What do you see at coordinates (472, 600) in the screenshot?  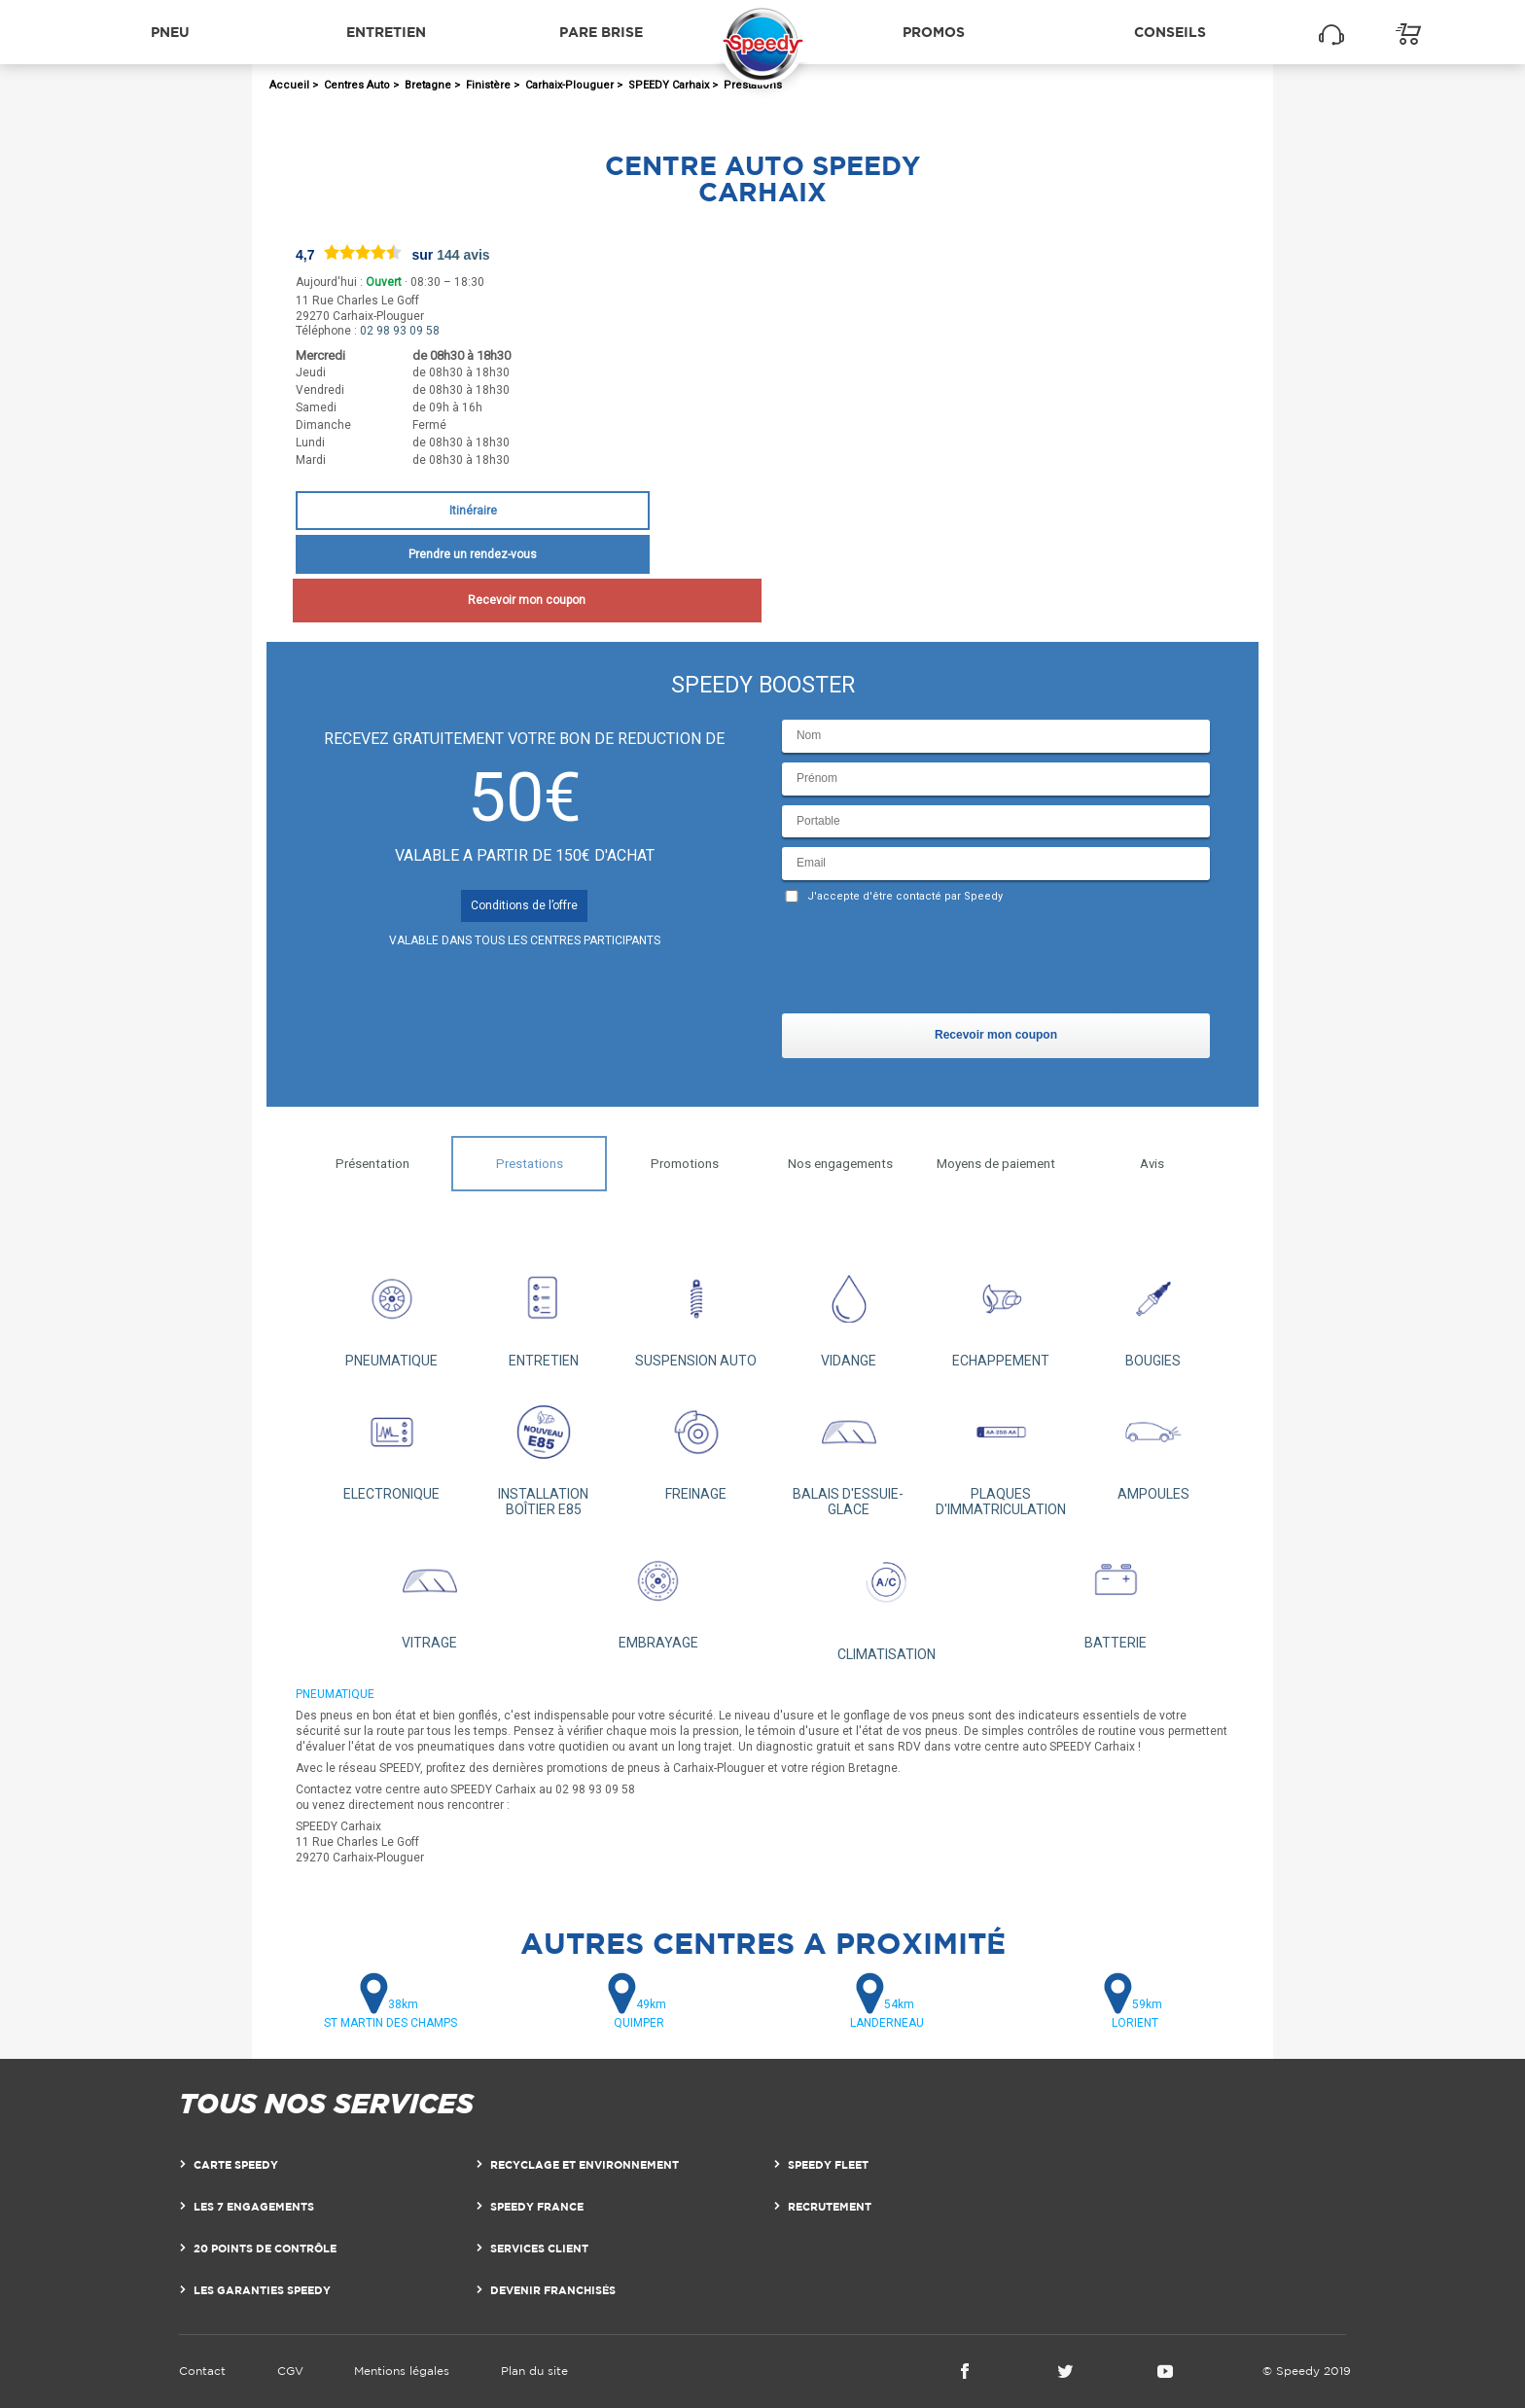 I see `Recevoir mon coupon` at bounding box center [472, 600].